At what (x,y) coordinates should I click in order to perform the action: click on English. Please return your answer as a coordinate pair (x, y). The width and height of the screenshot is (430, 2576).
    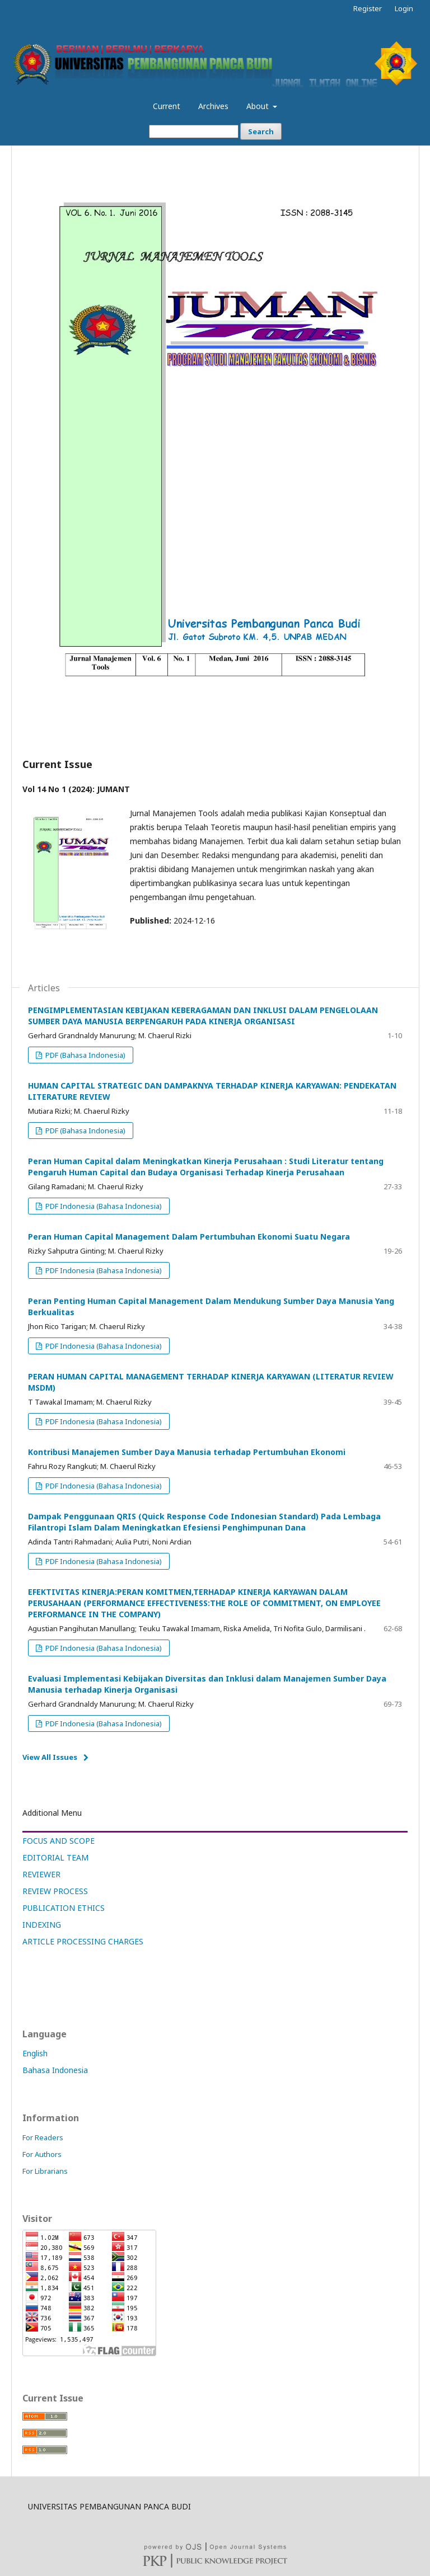
    Looking at the image, I should click on (35, 2053).